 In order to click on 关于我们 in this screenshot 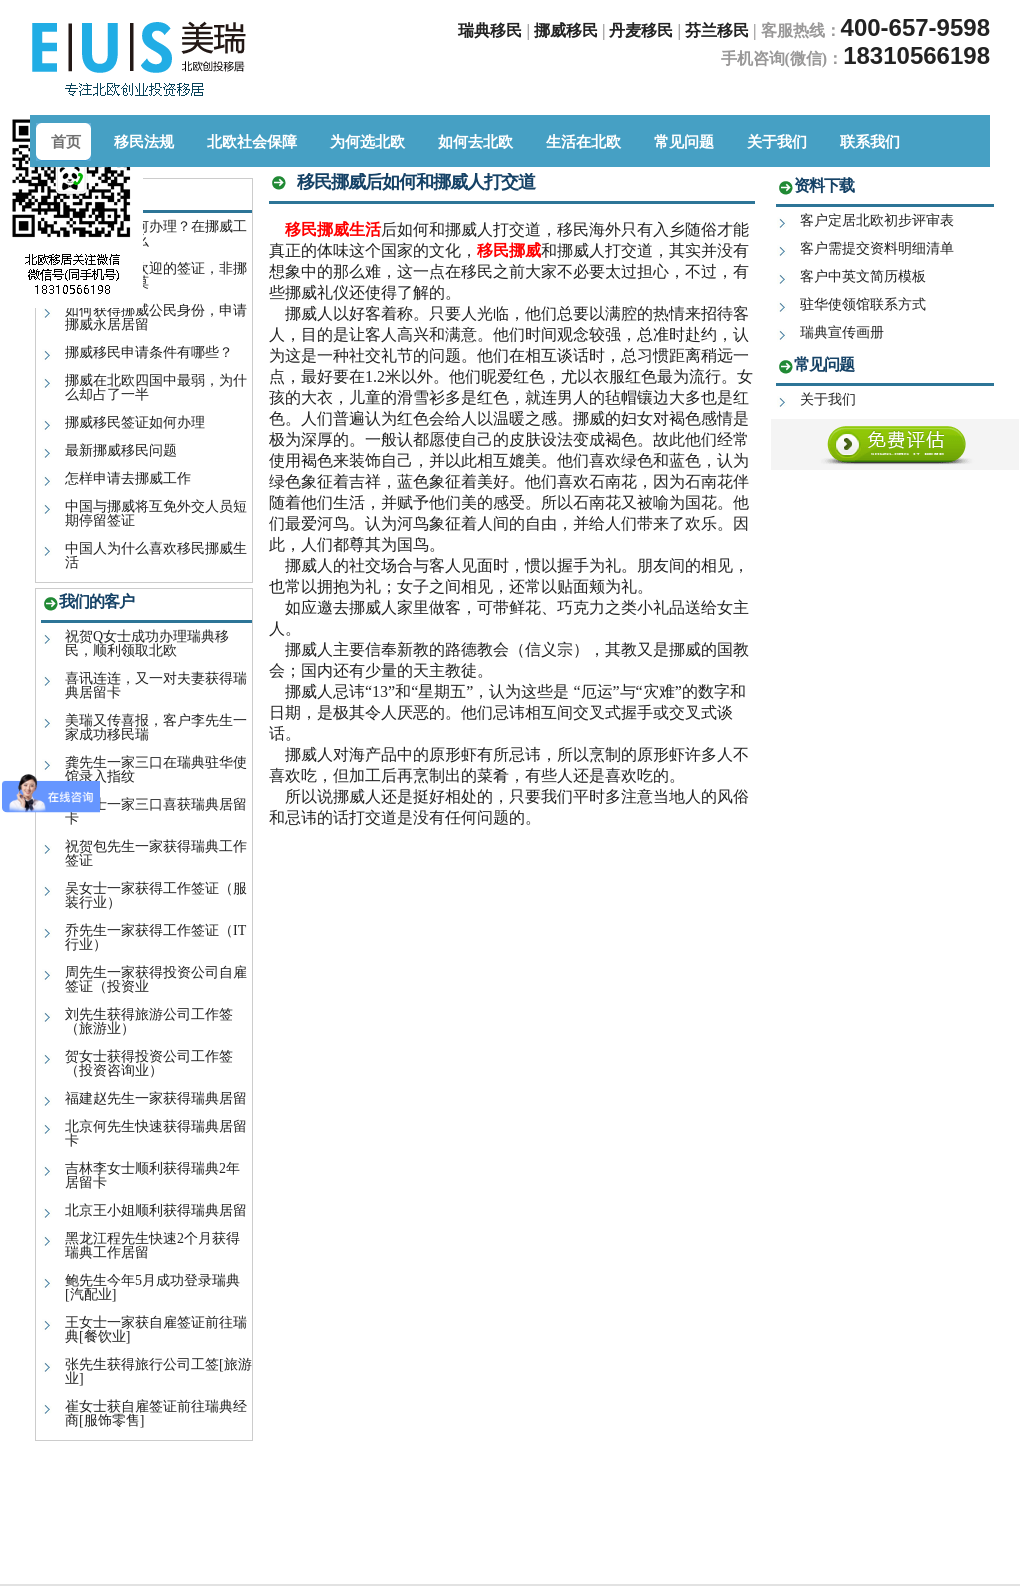, I will do `click(828, 399)`.